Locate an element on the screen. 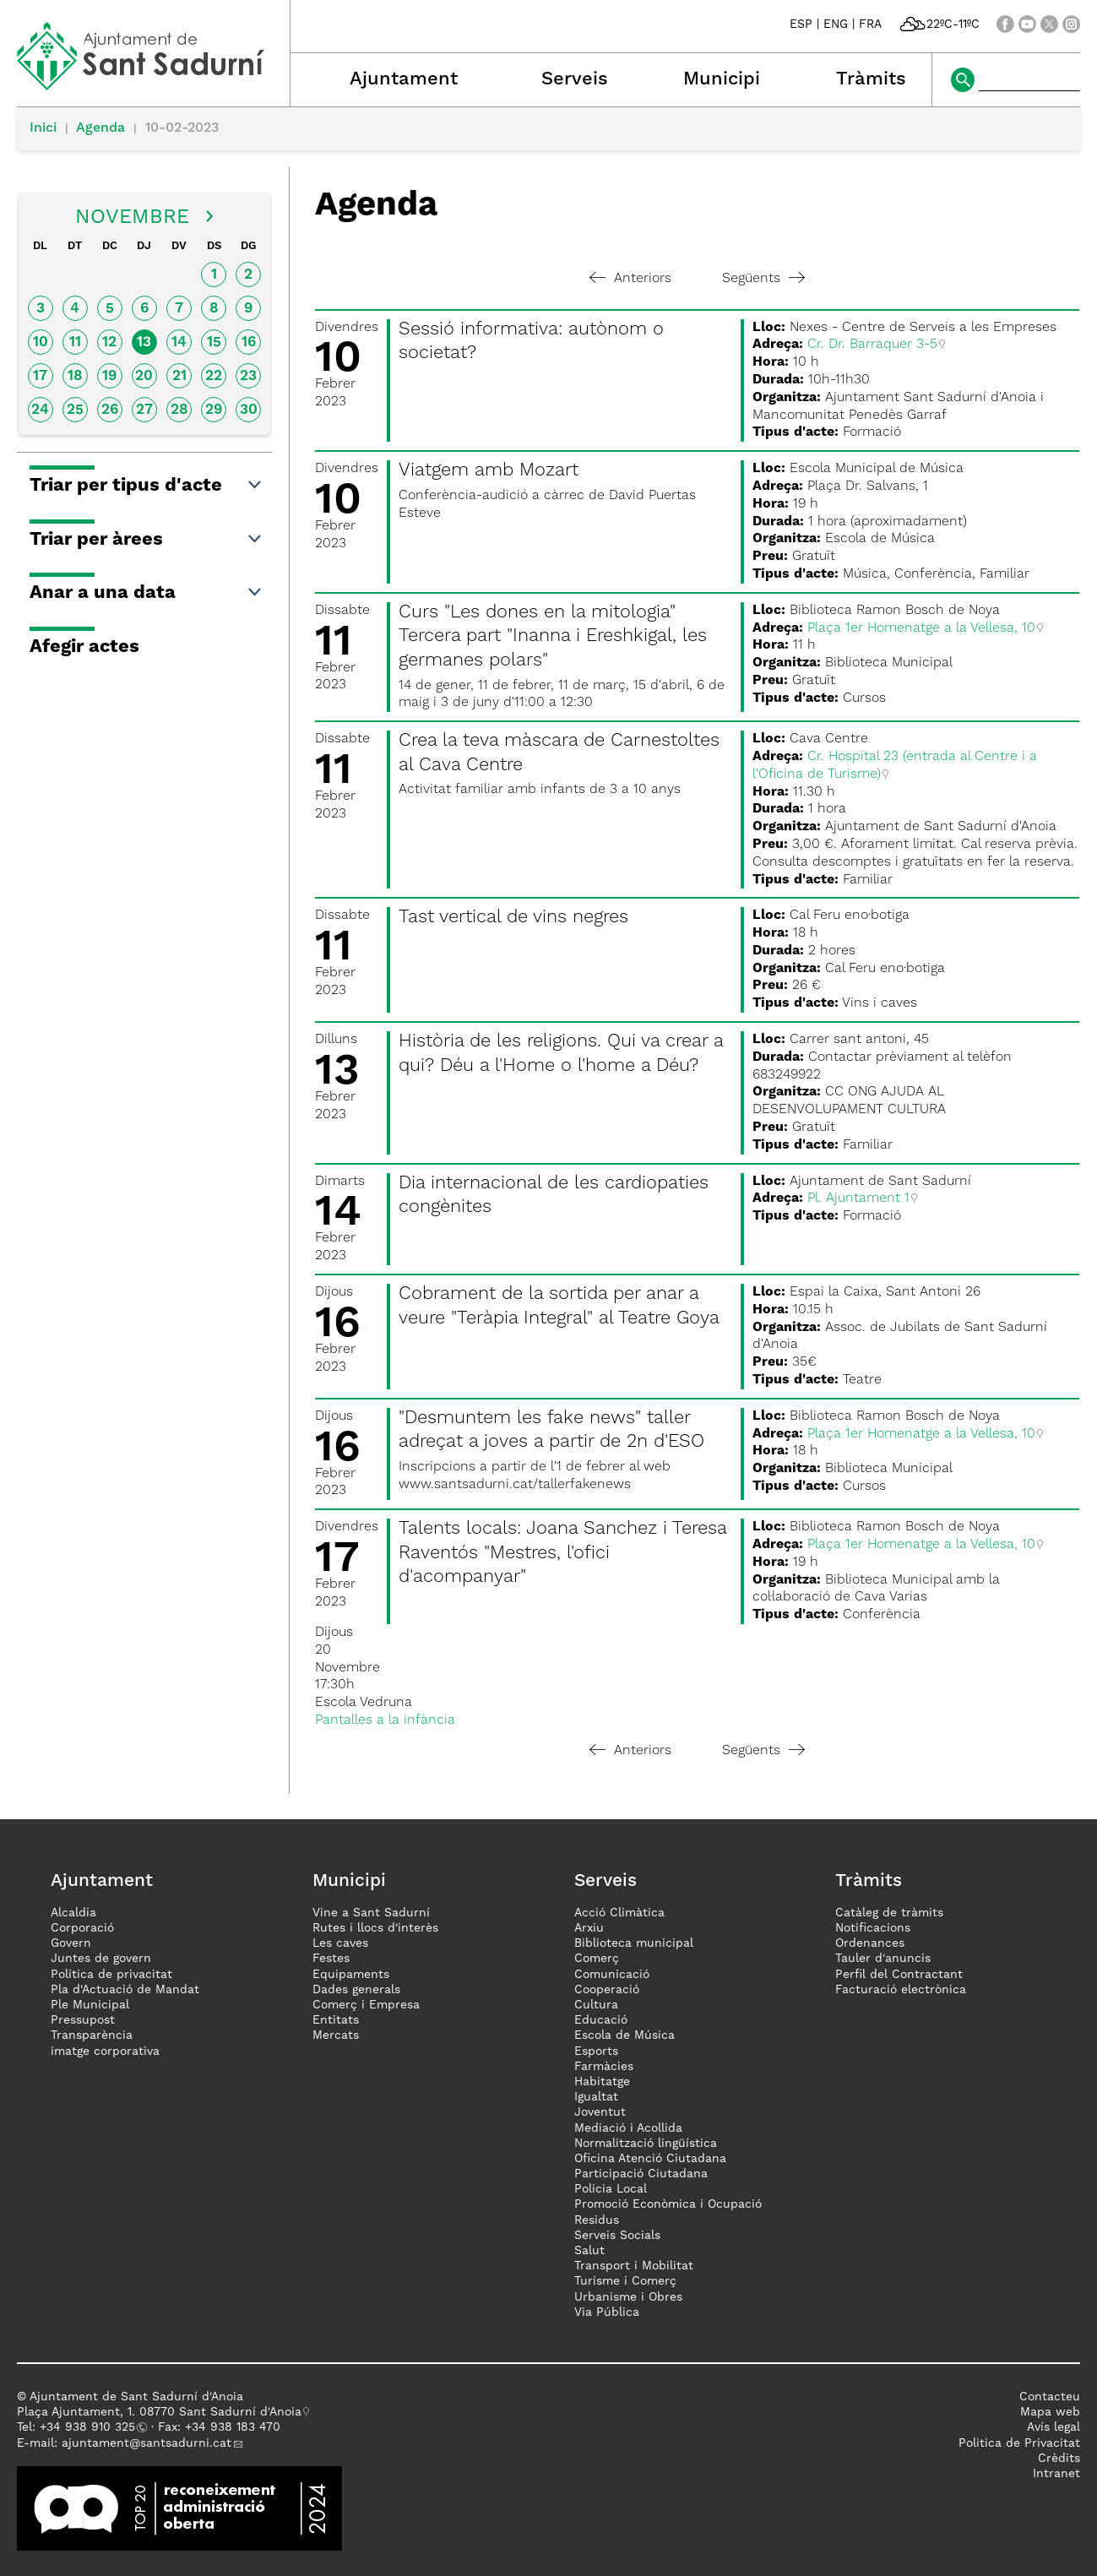 Image resolution: width=1097 pixels, height=2576 pixels. Contacteu is located at coordinates (1049, 2397).